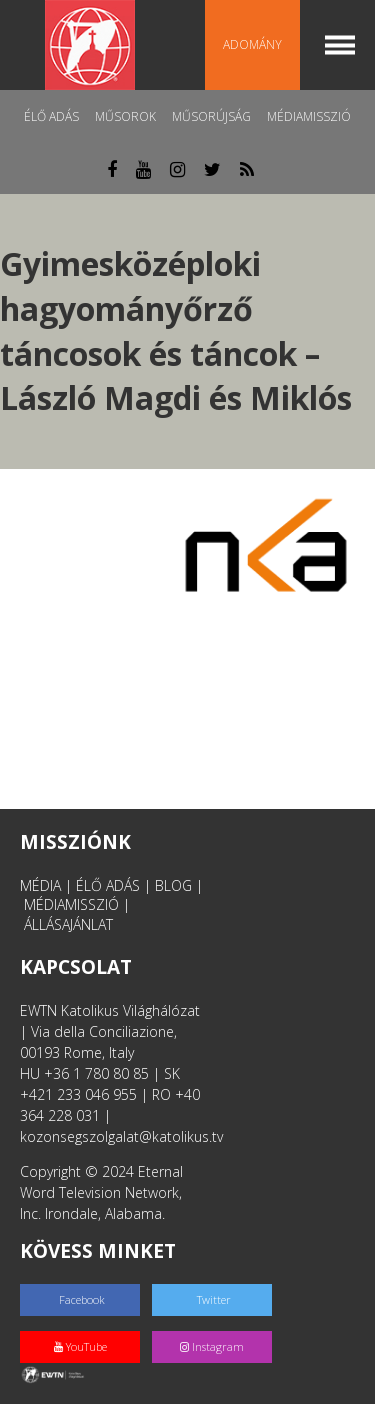 This screenshot has width=375, height=1404. Describe the element at coordinates (121, 1136) in the screenshot. I see `kozonsegszolgalat@katolikus.tv` at that location.